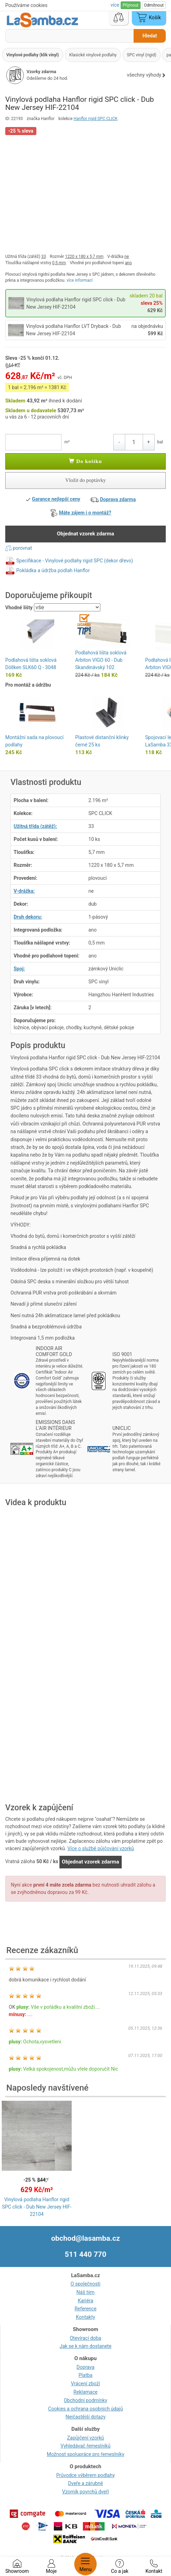 The height and width of the screenshot is (2576, 171). I want to click on obchod@lasamba.cz, so click(85, 2238).